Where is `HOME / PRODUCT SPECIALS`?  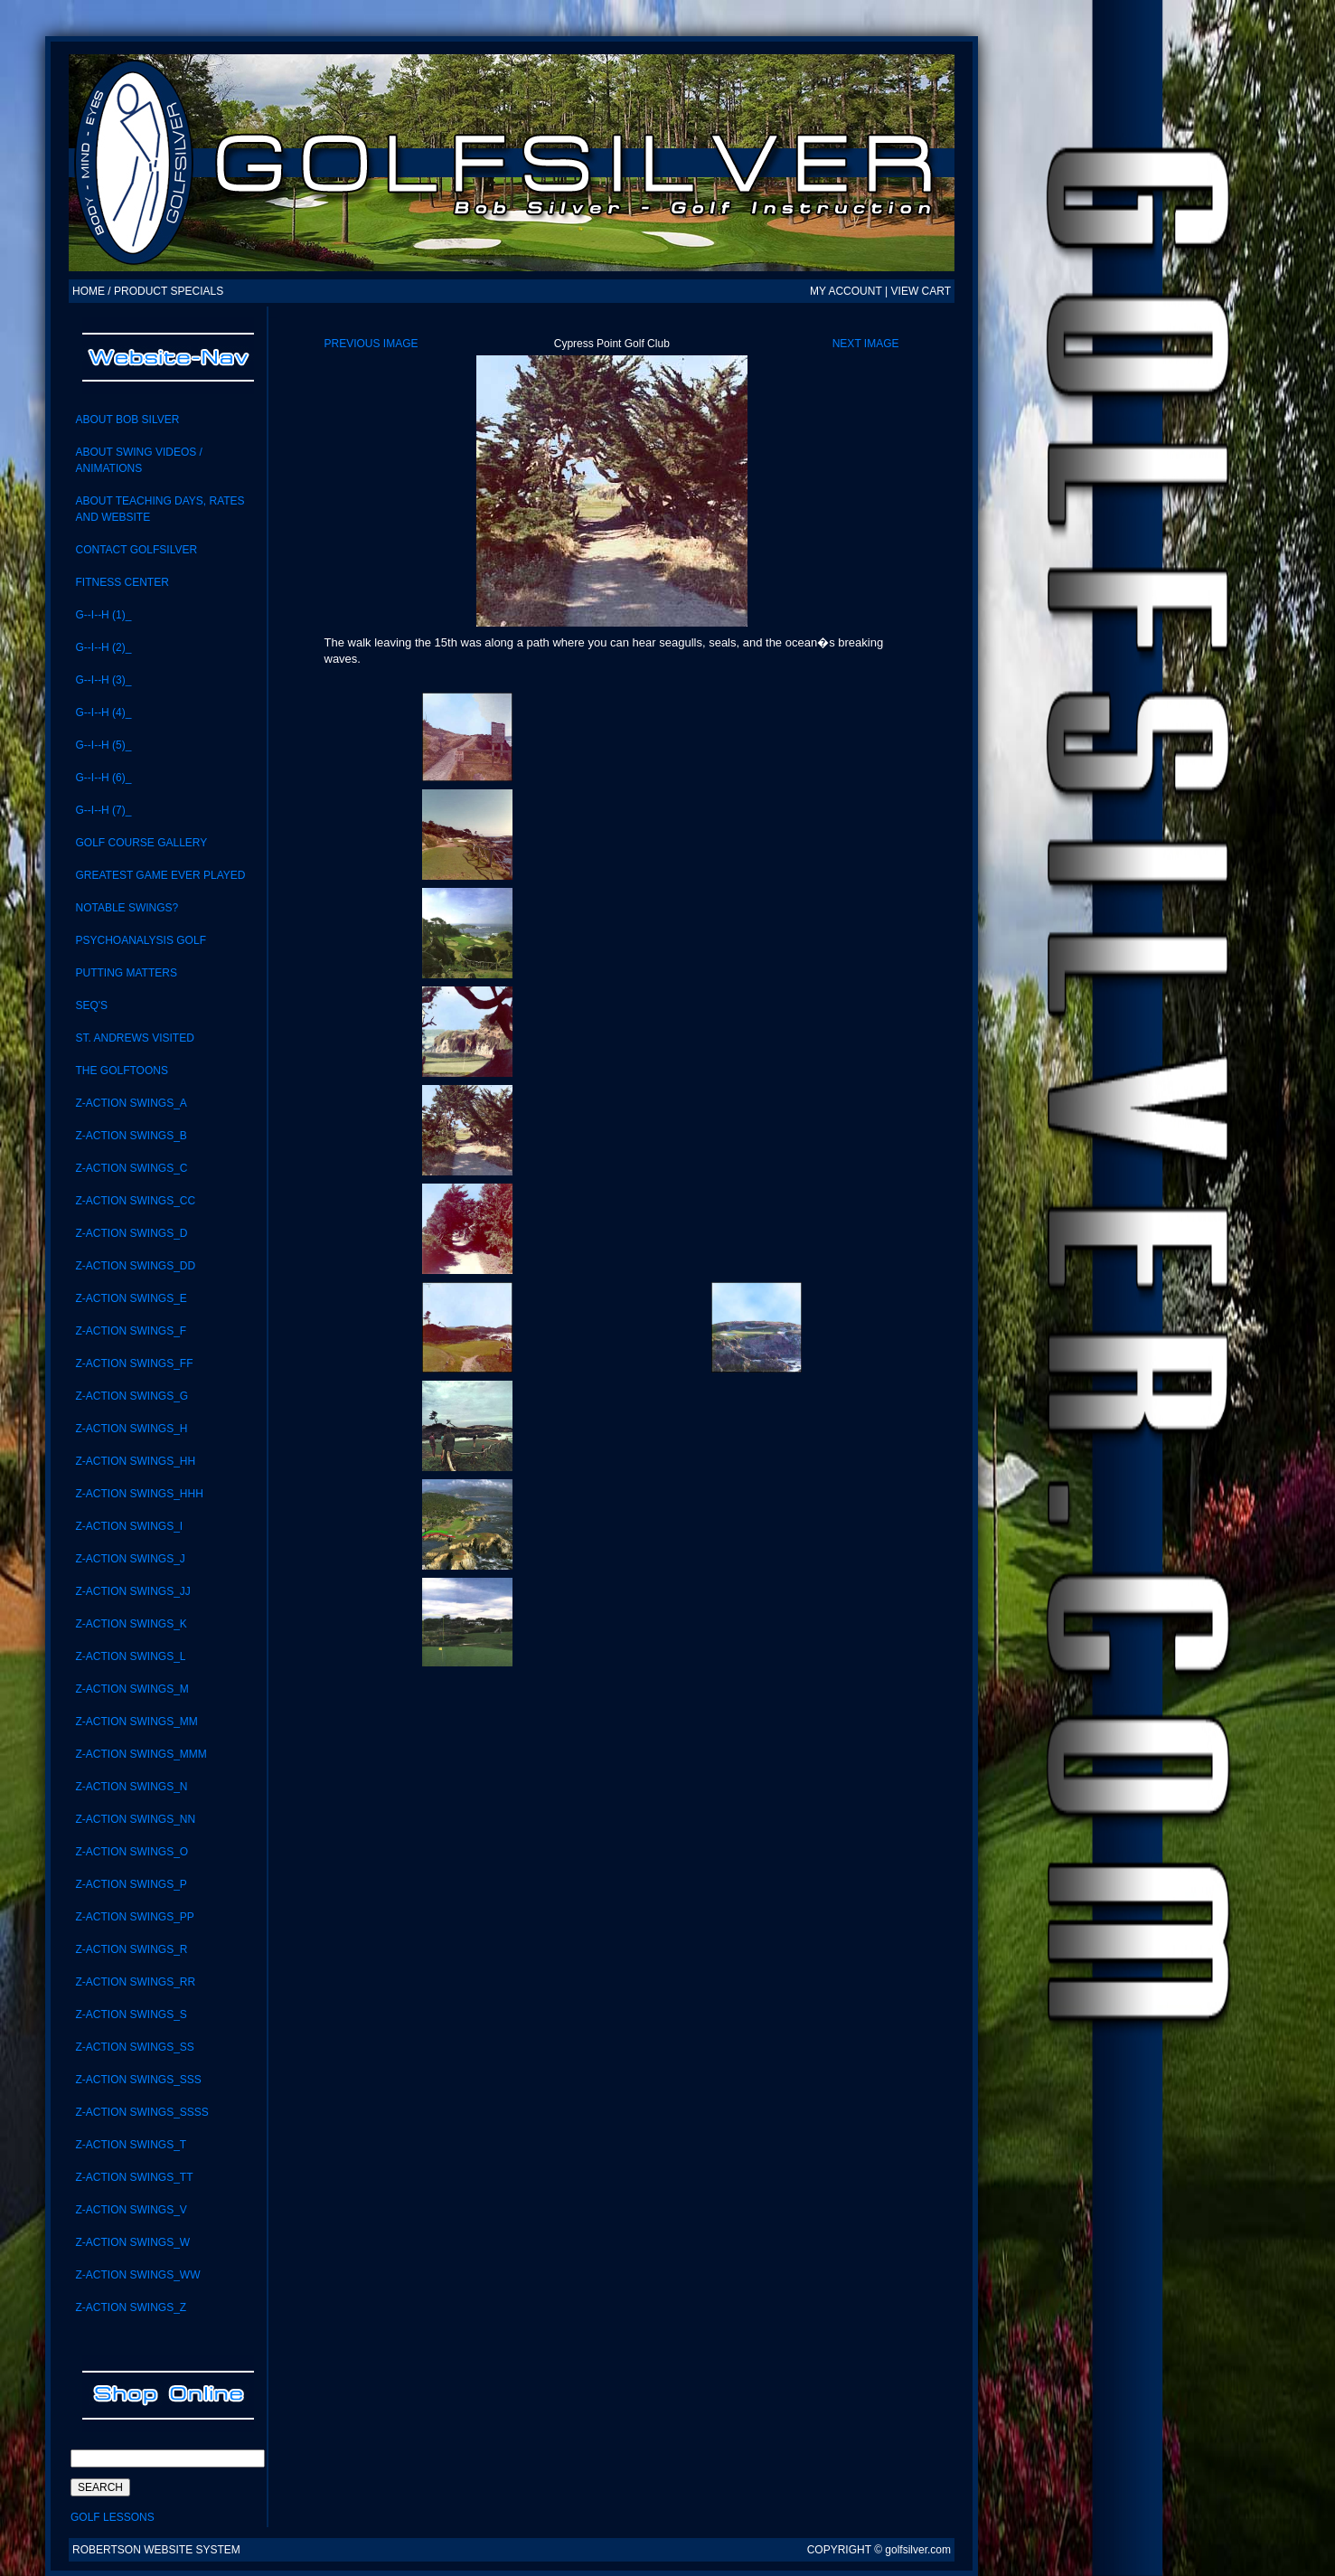
HOME / PRODUCT SPECIALS is located at coordinates (147, 291).